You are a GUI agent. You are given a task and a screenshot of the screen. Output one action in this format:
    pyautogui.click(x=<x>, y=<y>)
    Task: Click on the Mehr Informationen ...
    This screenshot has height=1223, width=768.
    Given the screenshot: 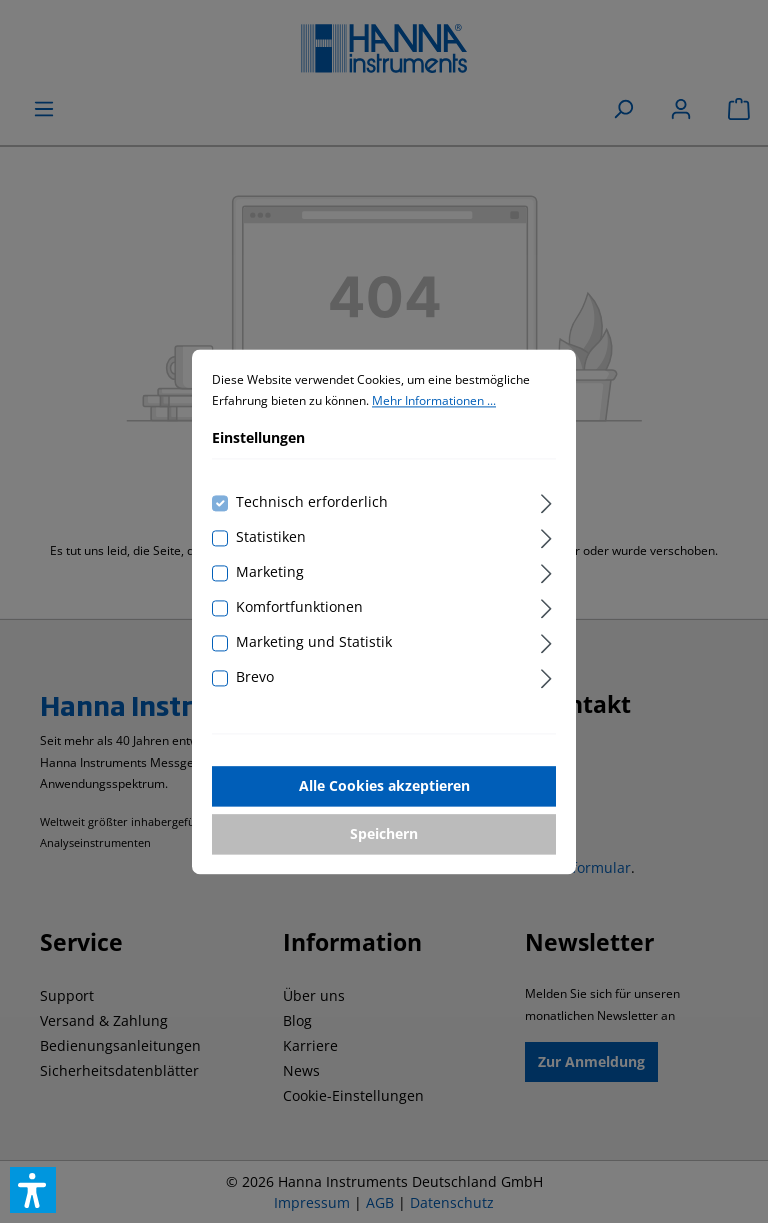 What is the action you would take?
    pyautogui.click(x=434, y=401)
    